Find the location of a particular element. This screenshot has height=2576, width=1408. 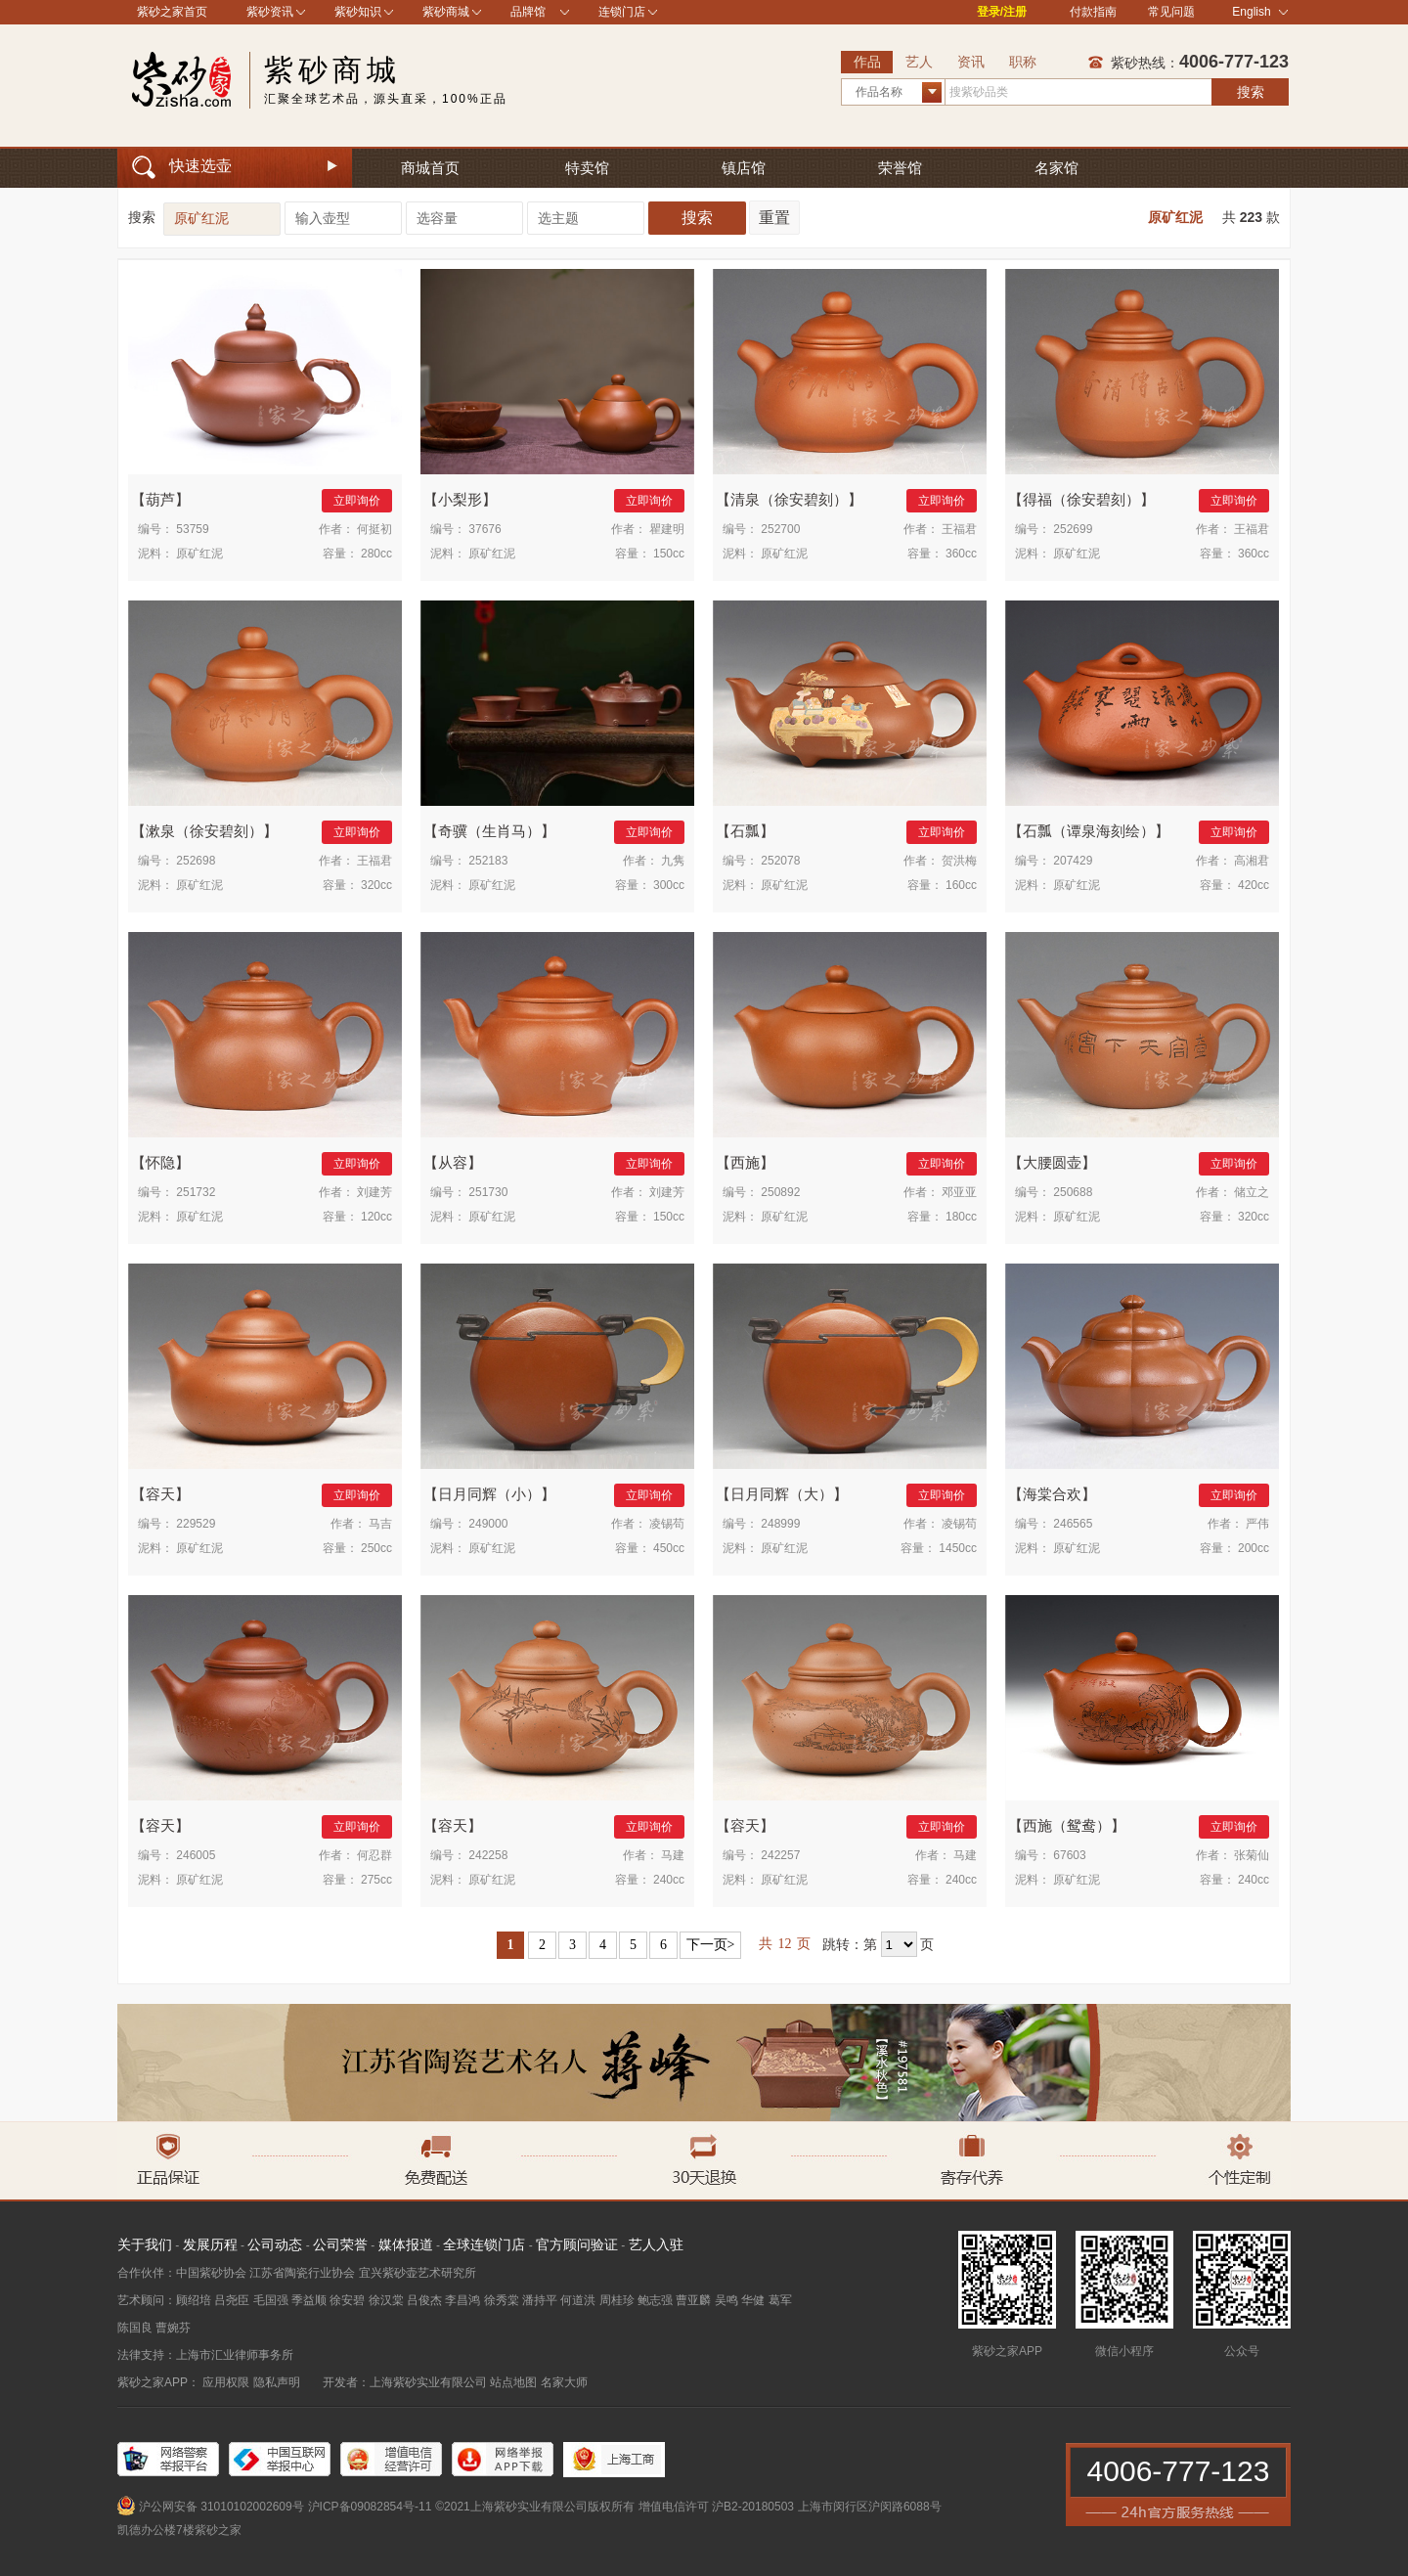

九隽 is located at coordinates (672, 860).